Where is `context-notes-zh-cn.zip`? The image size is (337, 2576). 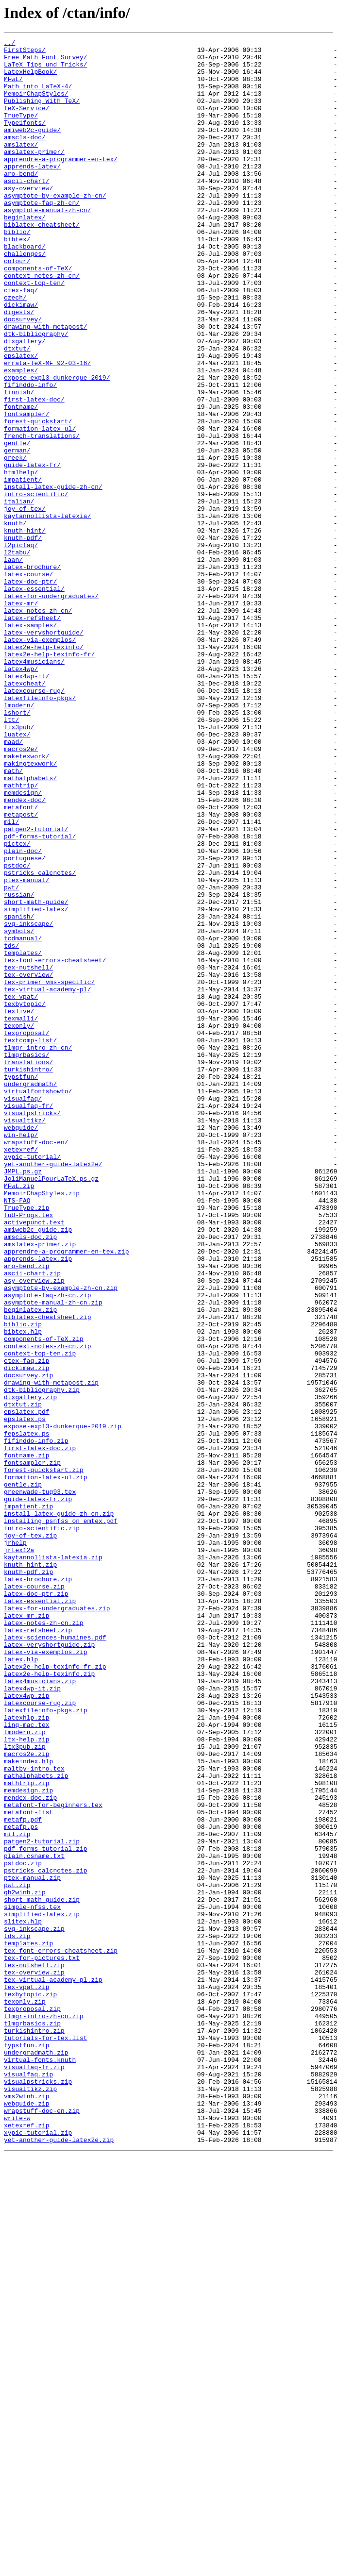 context-notes-zh-cn.zip is located at coordinates (47, 1608).